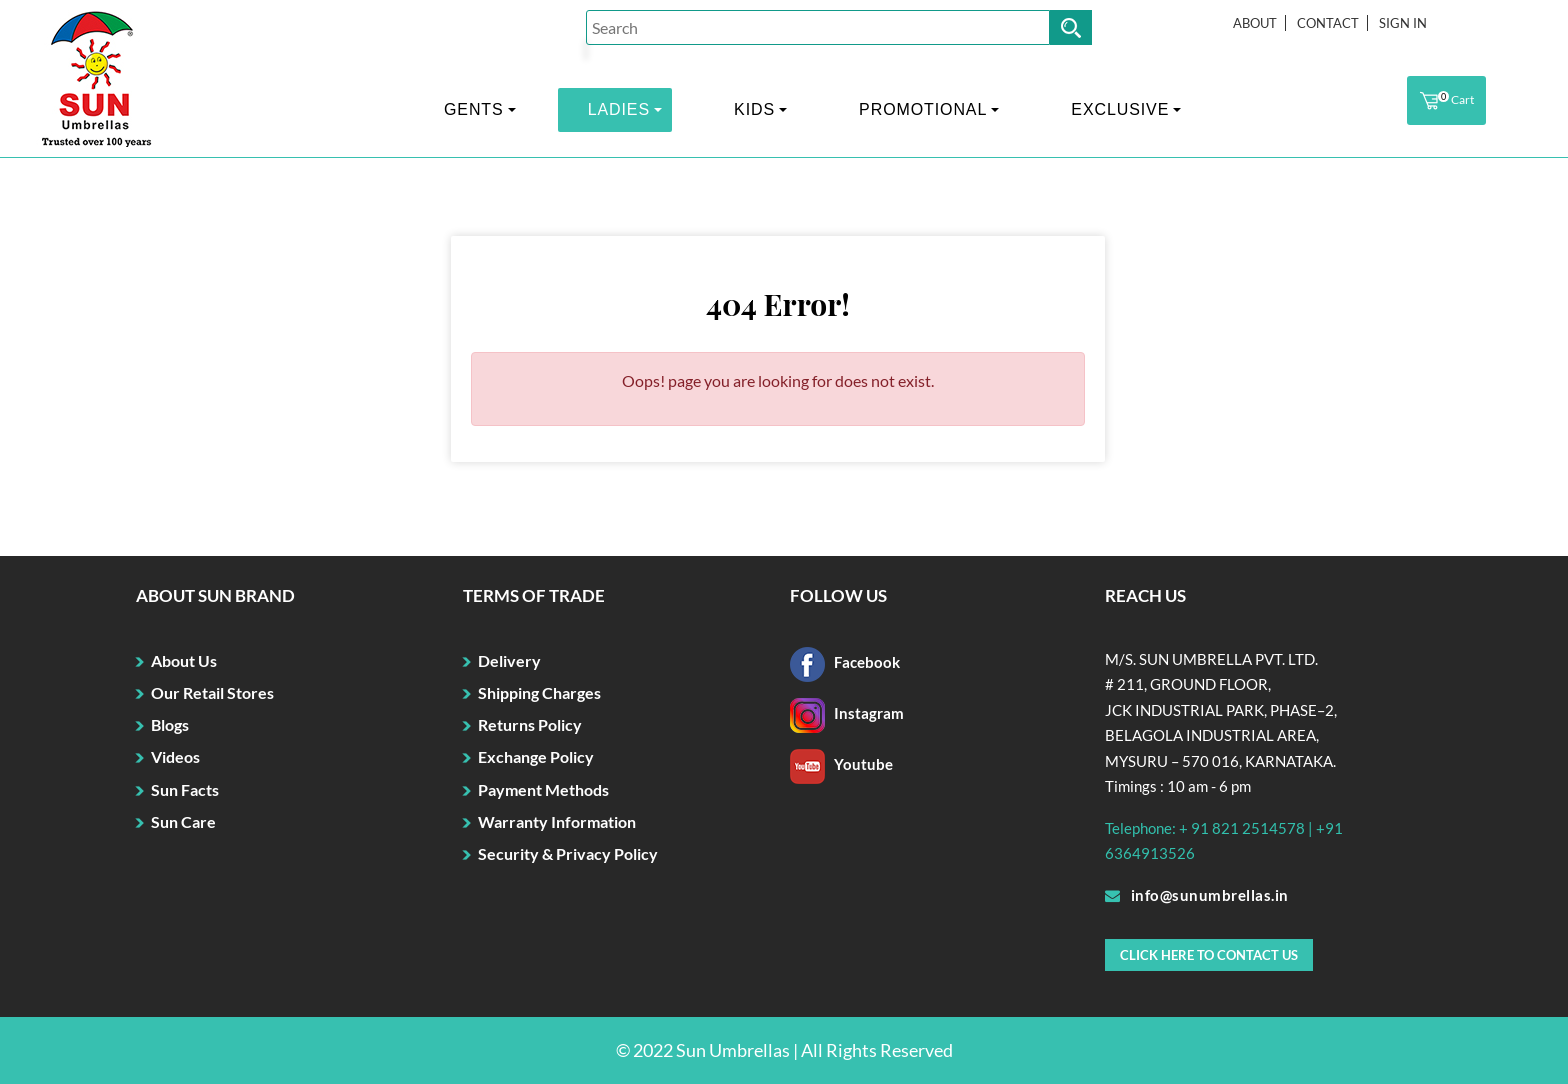 This screenshot has width=1568, height=1084. I want to click on PROMOTIONAL [button], so click(923, 109).